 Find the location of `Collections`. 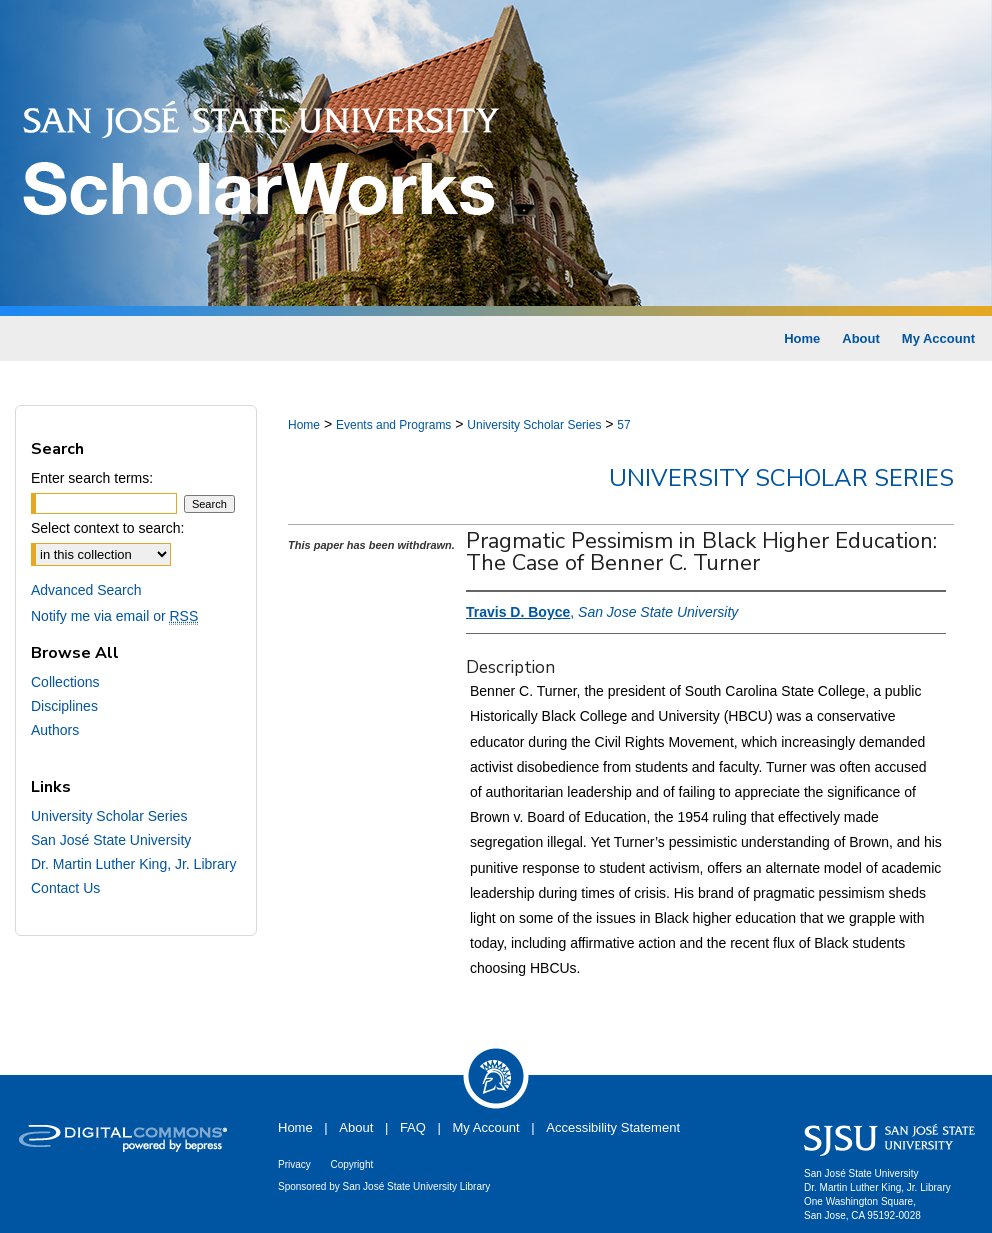

Collections is located at coordinates (65, 682).